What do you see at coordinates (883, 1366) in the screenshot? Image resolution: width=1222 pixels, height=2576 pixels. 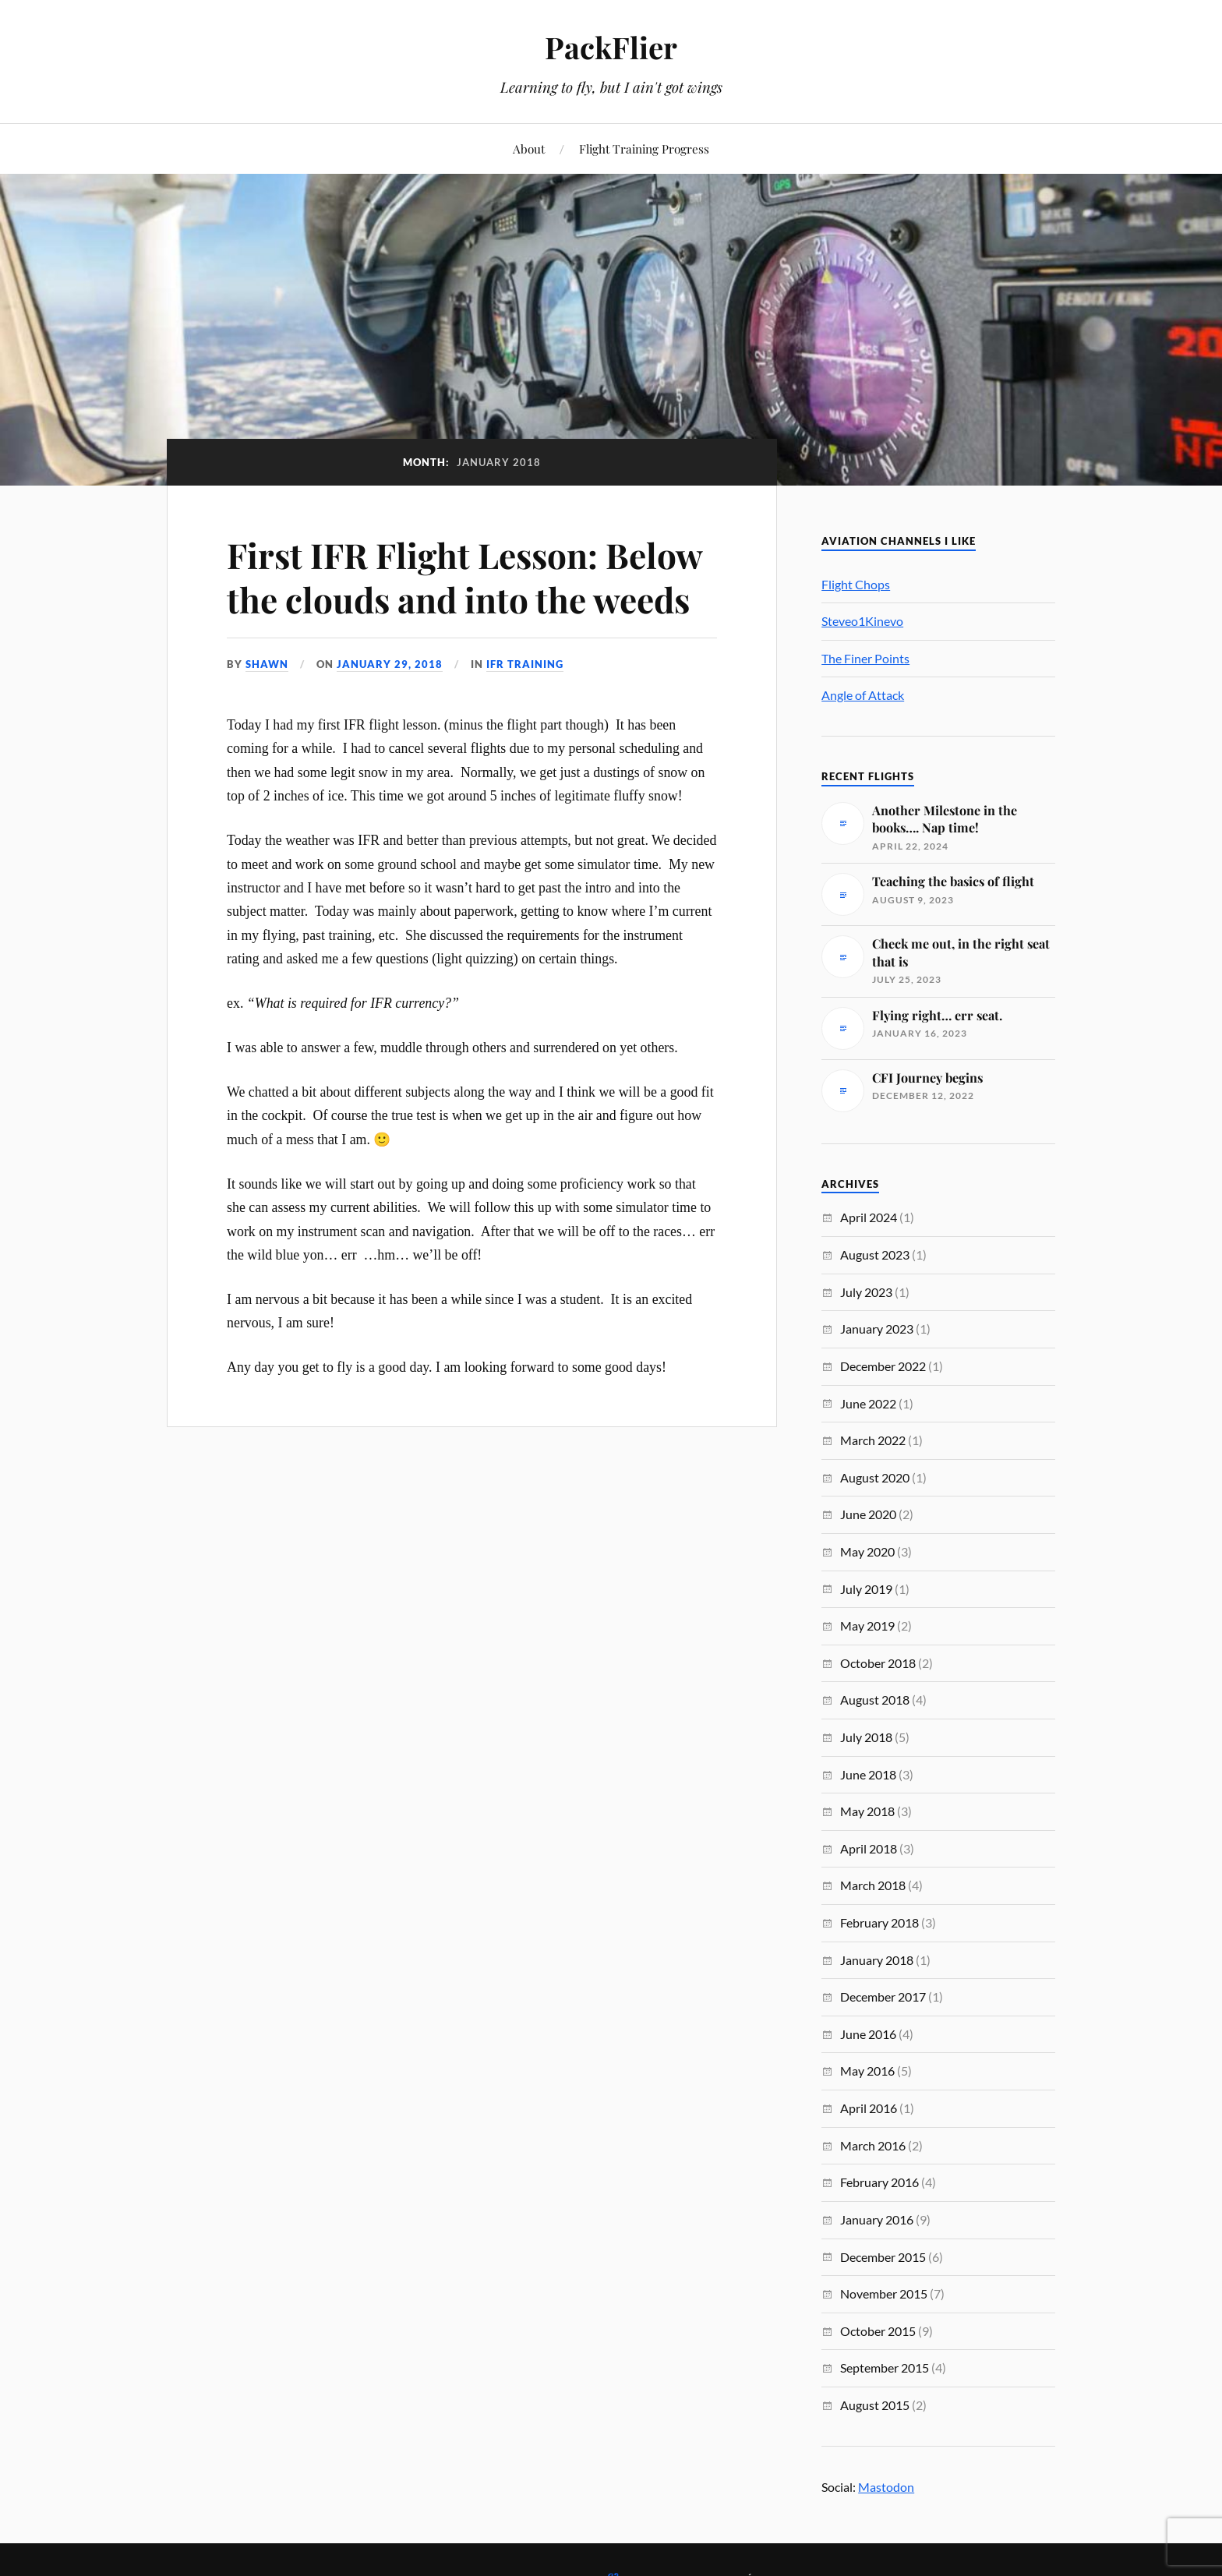 I see `December 2022` at bounding box center [883, 1366].